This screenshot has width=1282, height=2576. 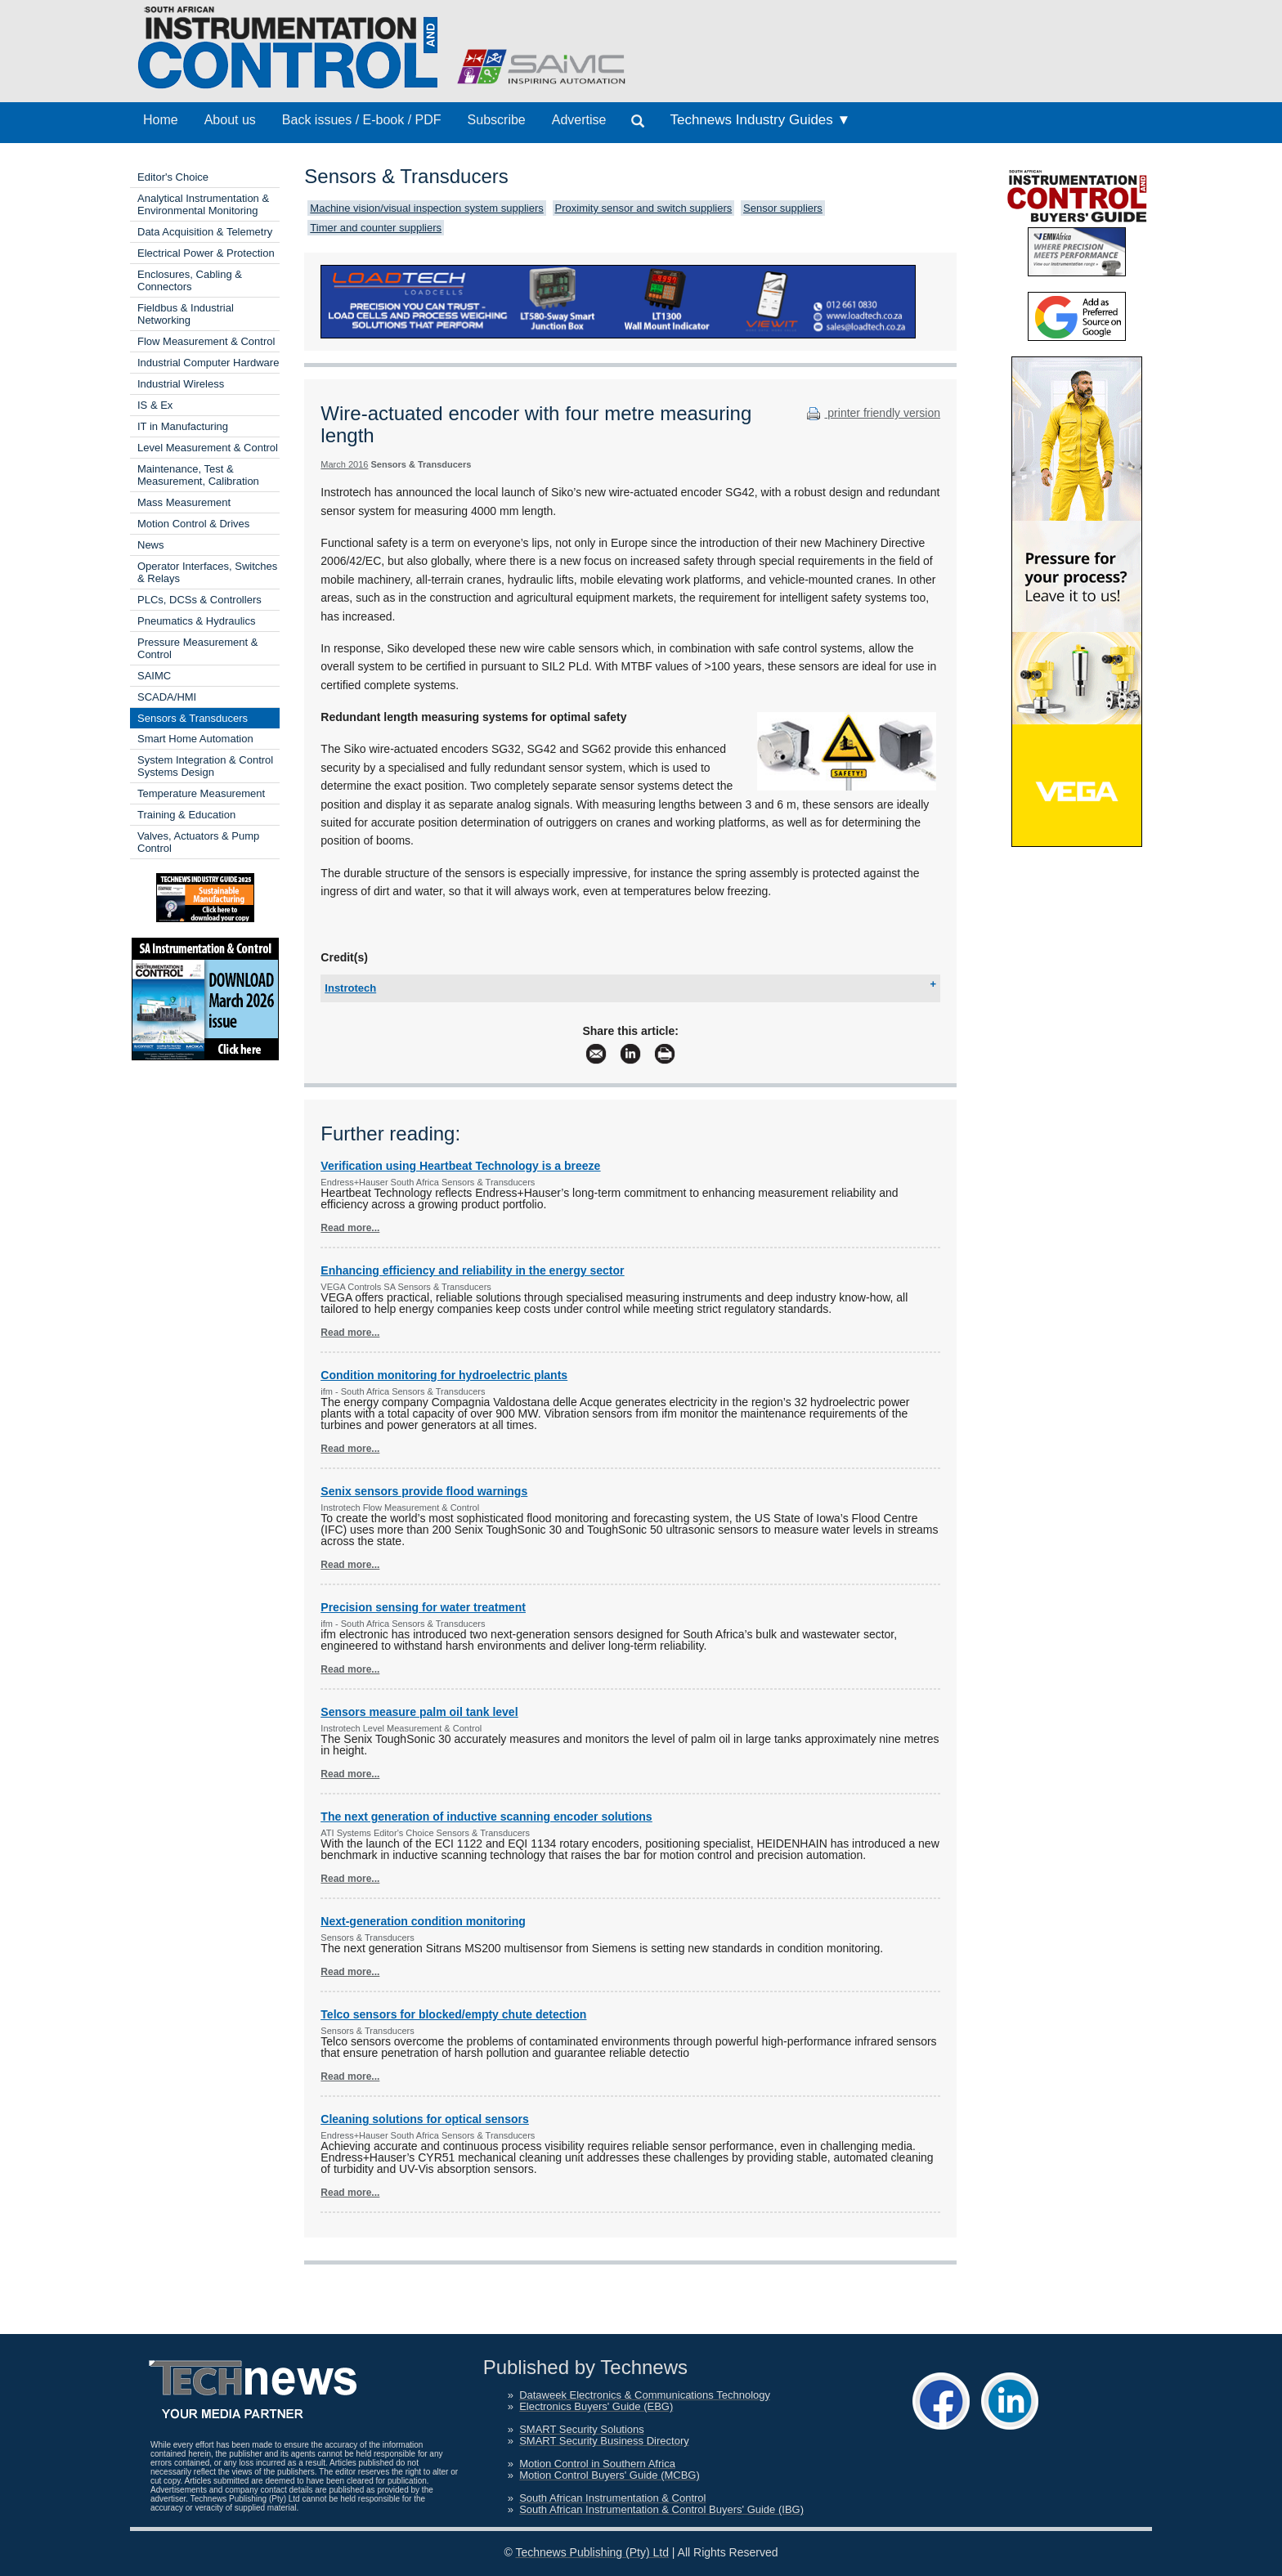 What do you see at coordinates (196, 621) in the screenshot?
I see `Pneumatics & Hydraulics` at bounding box center [196, 621].